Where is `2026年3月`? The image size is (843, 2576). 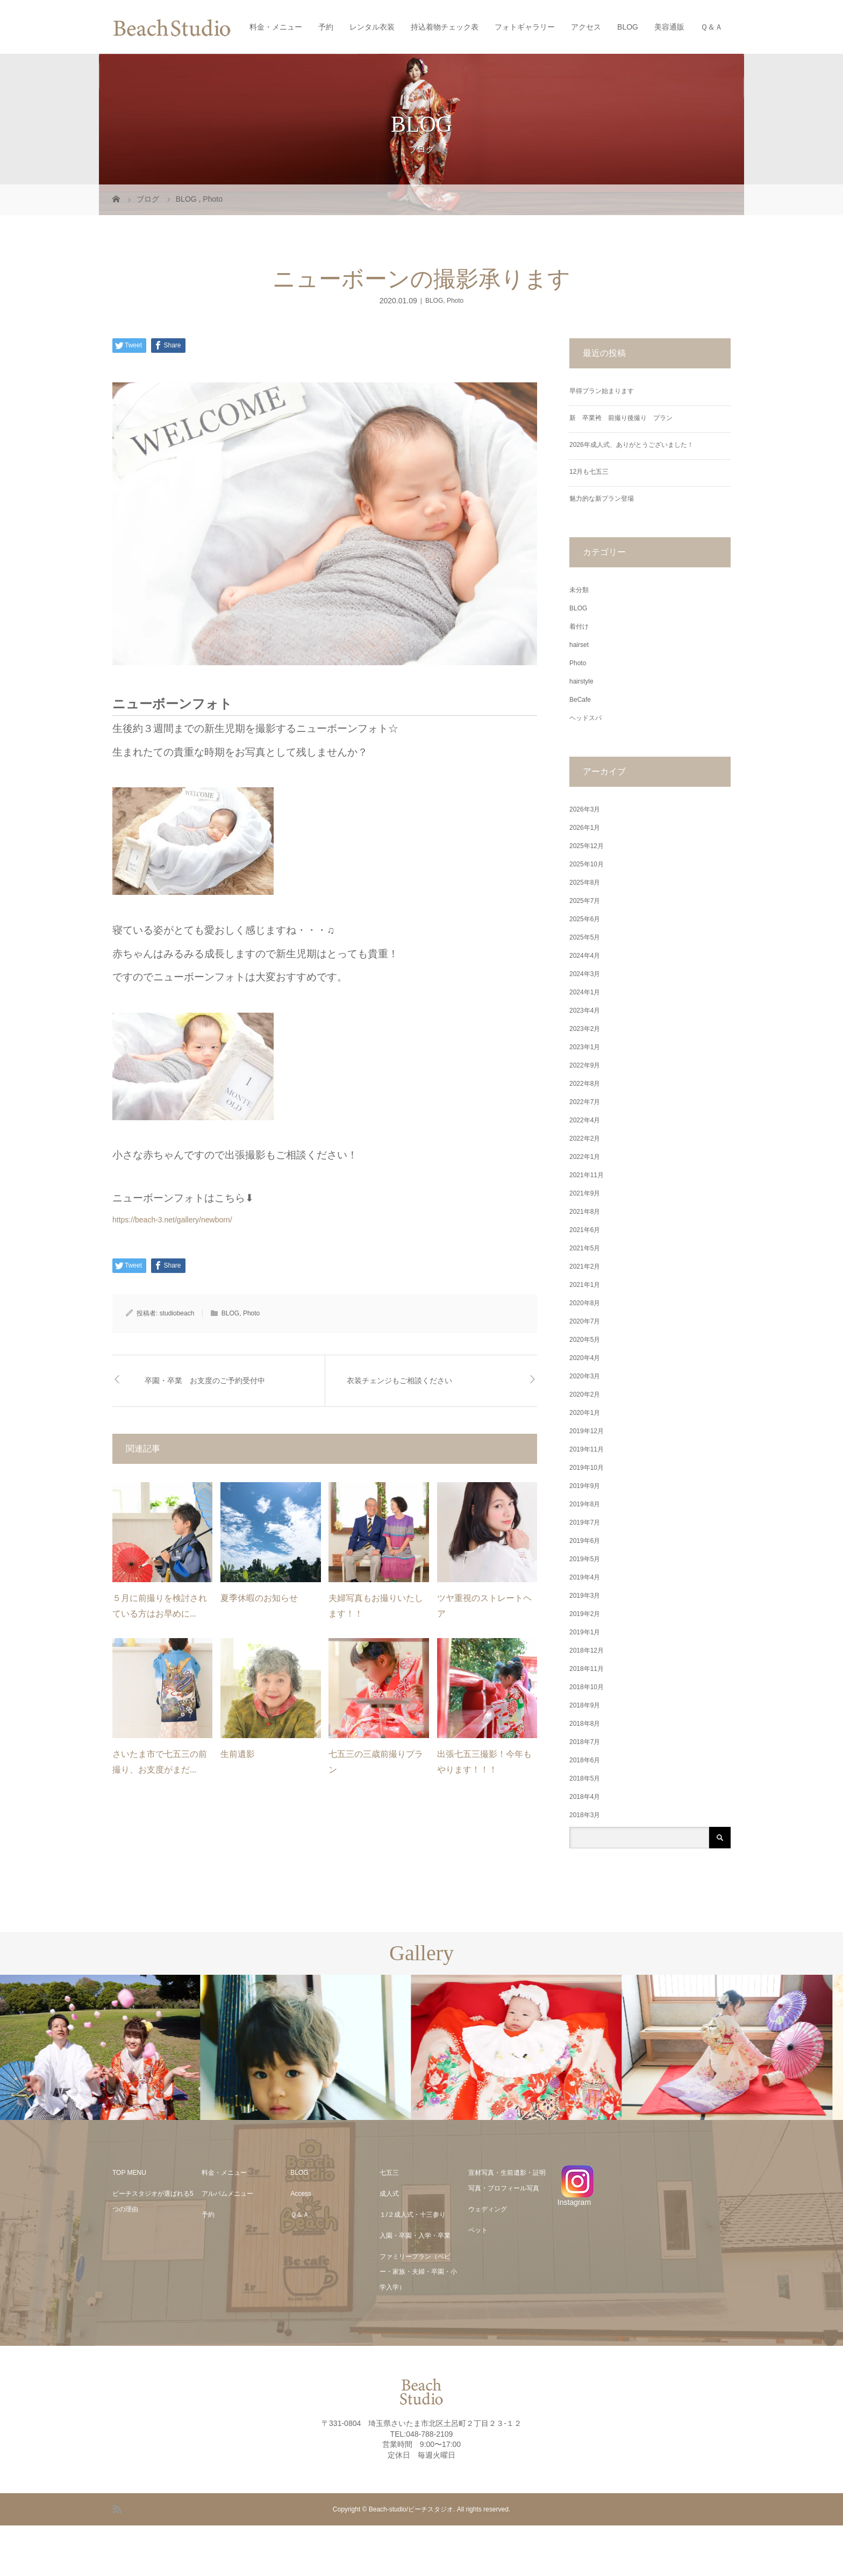
2026年3月 is located at coordinates (584, 809).